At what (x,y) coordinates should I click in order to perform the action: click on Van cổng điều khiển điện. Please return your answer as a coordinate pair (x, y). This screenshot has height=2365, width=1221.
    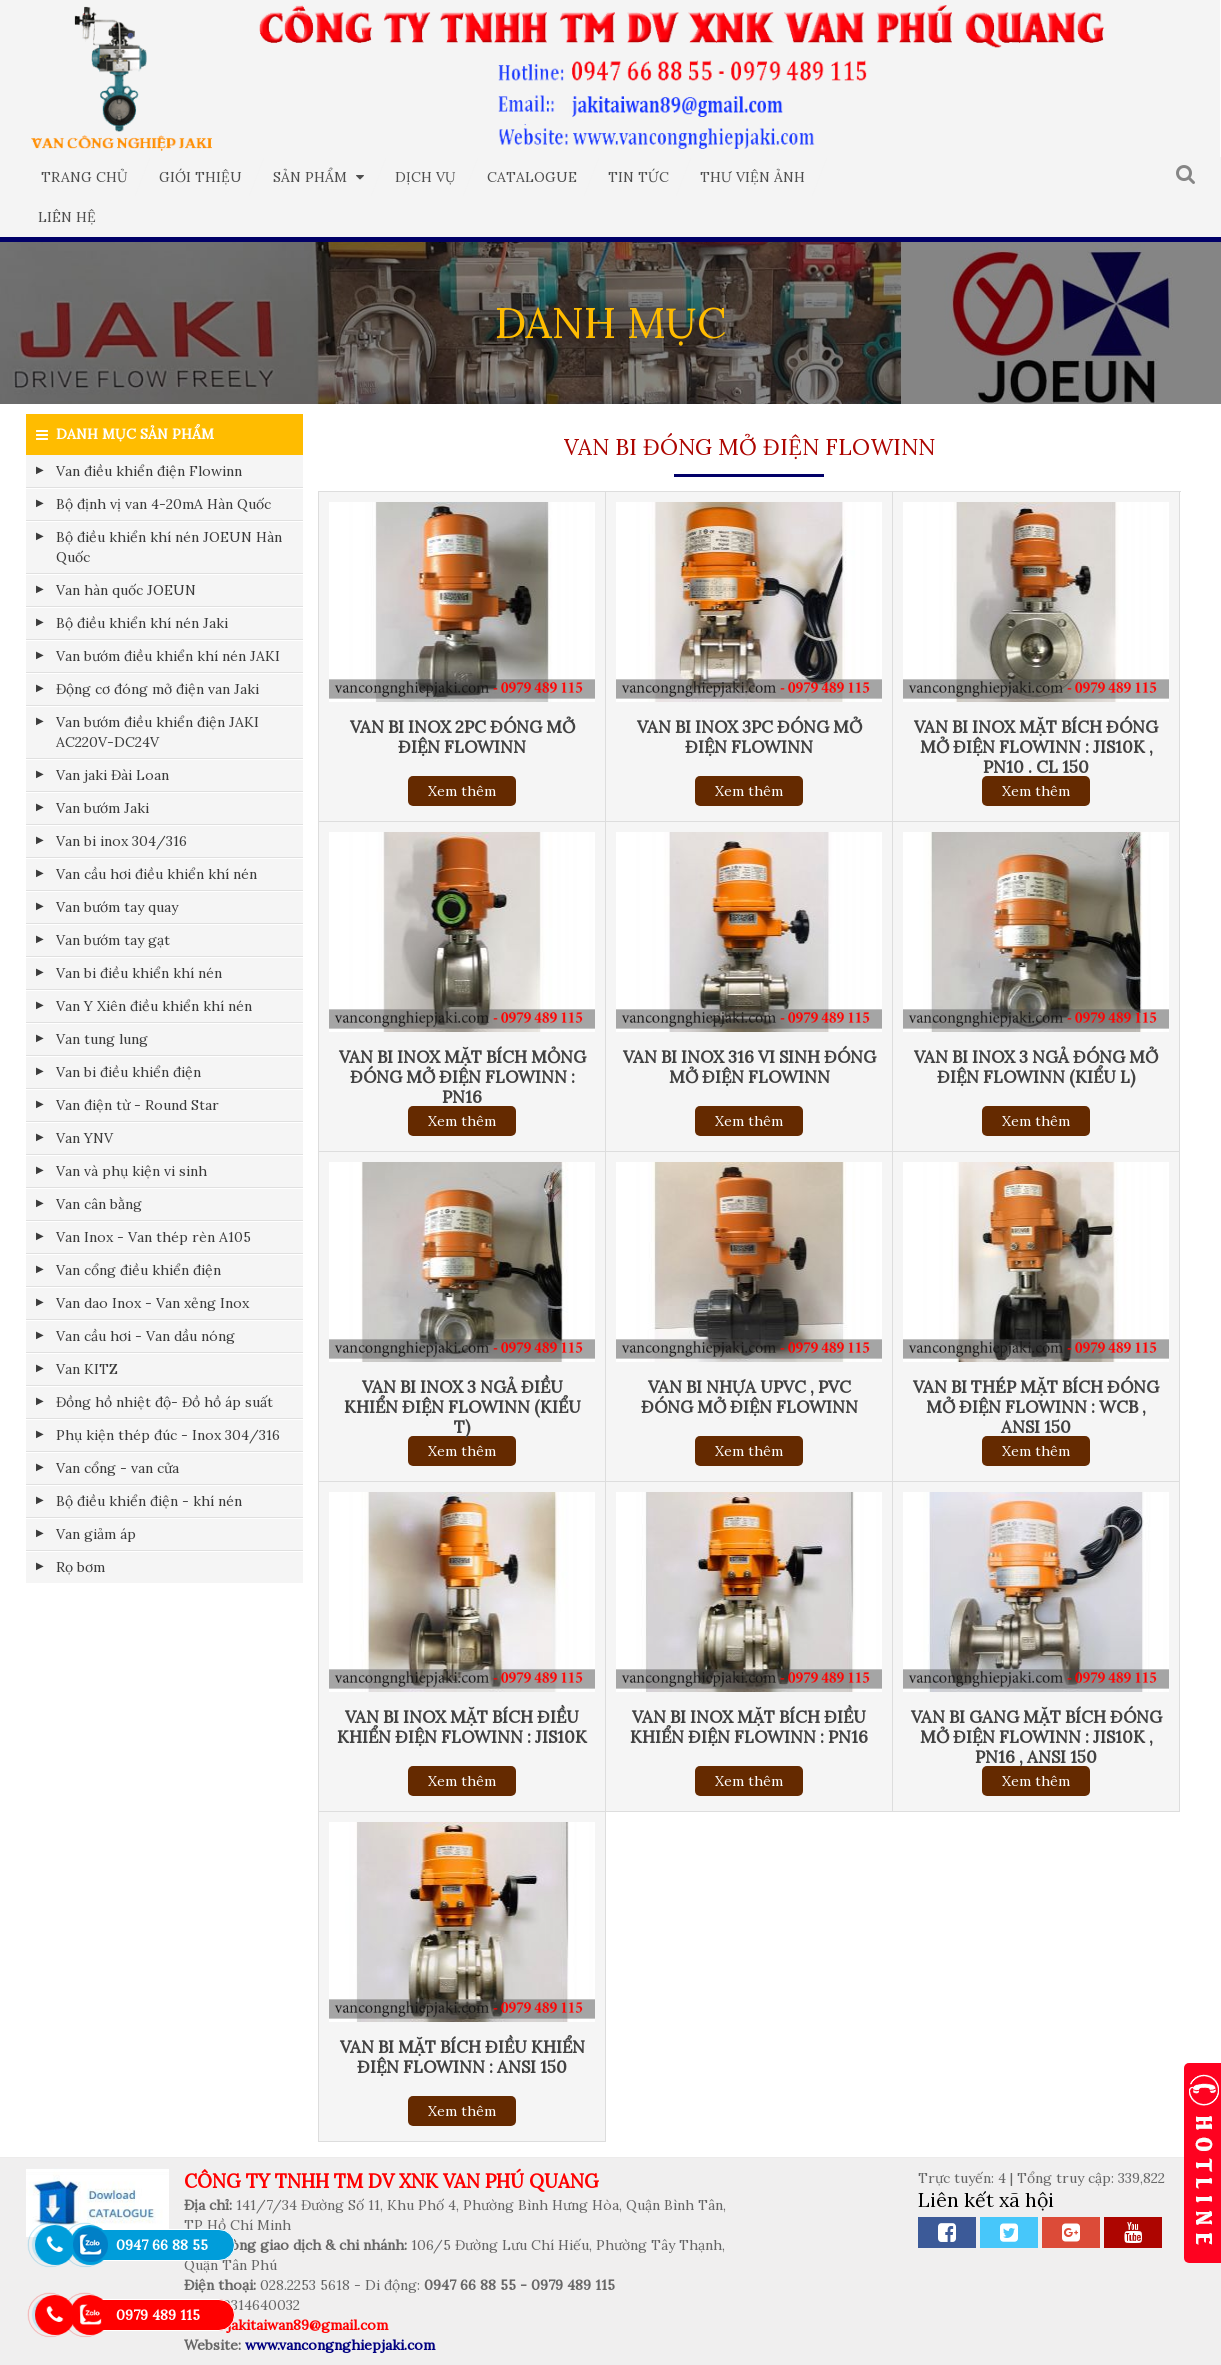
    Looking at the image, I should click on (138, 1270).